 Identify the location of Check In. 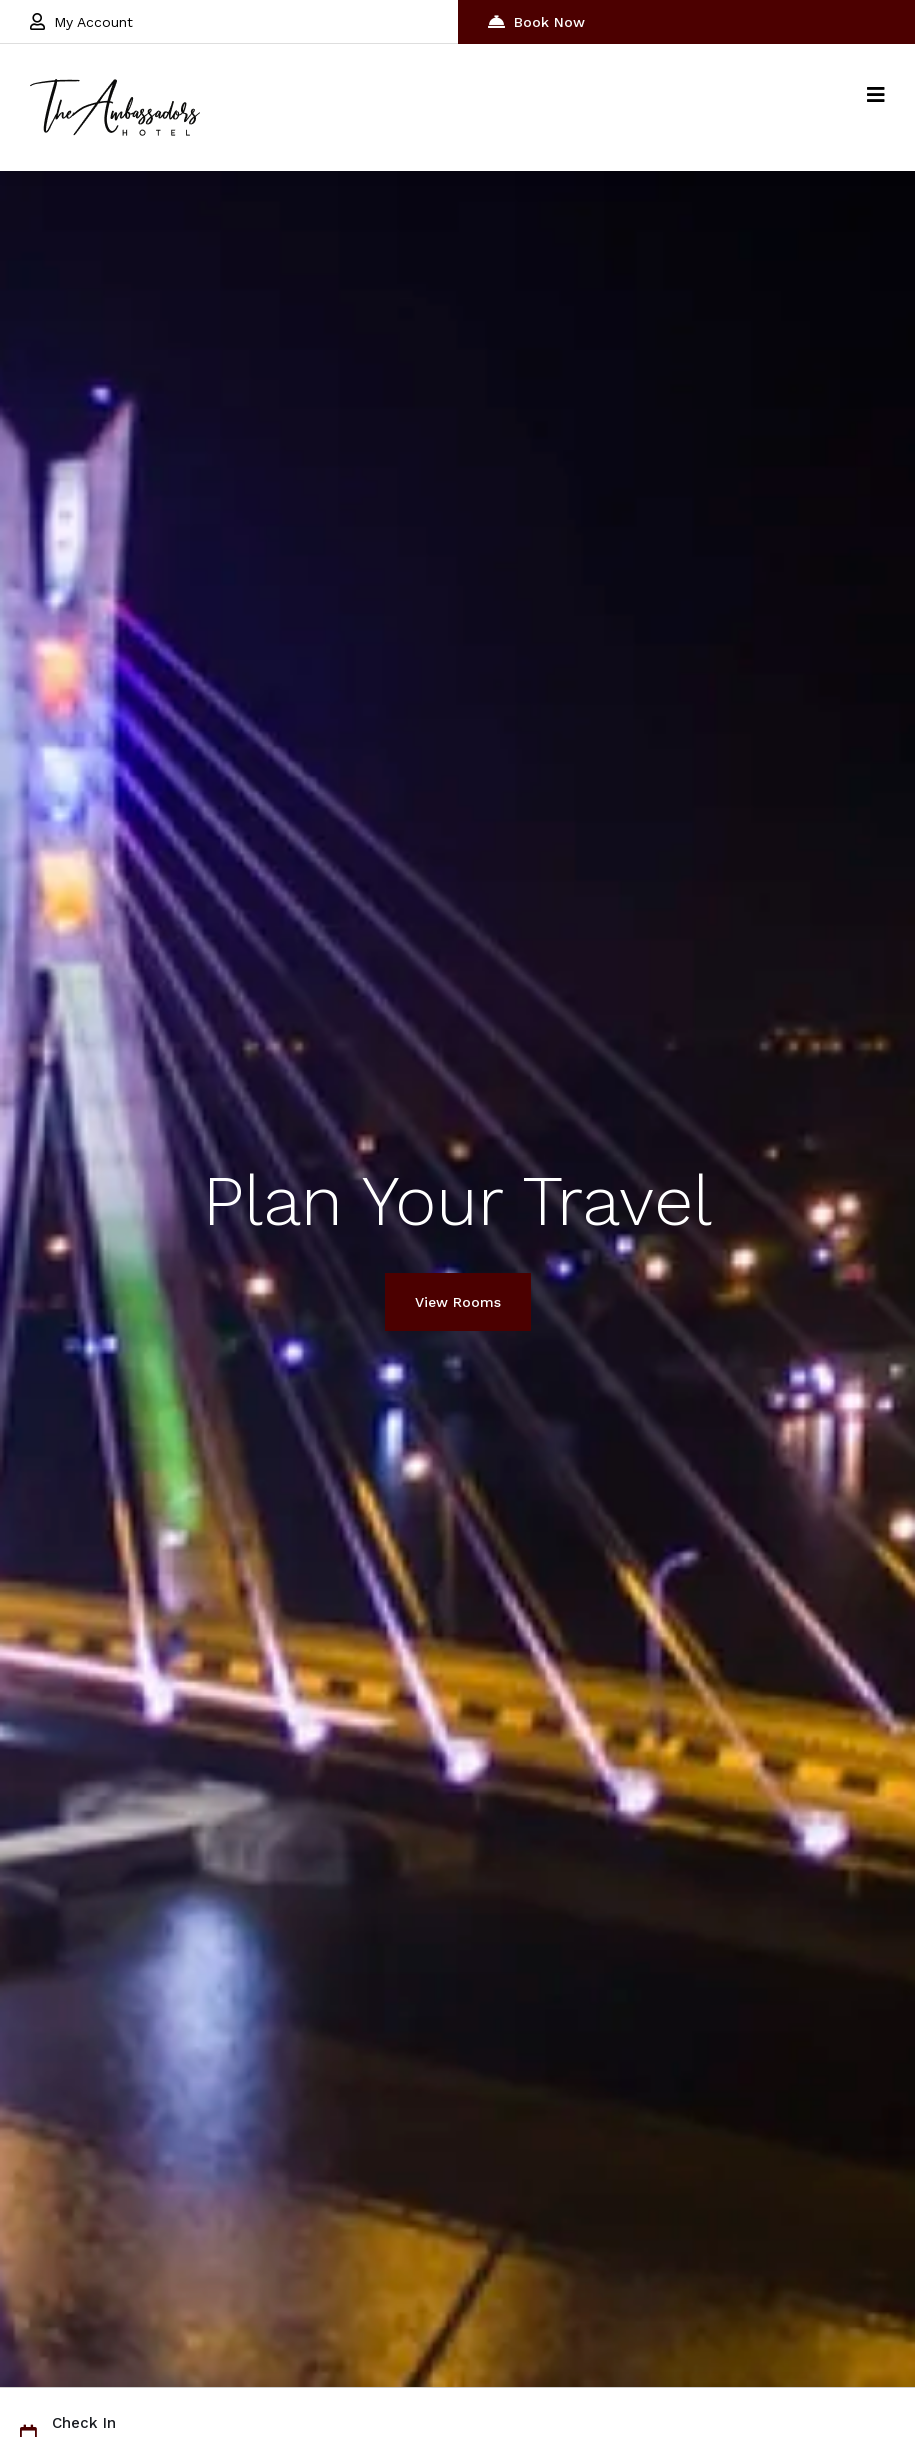
(84, 2423).